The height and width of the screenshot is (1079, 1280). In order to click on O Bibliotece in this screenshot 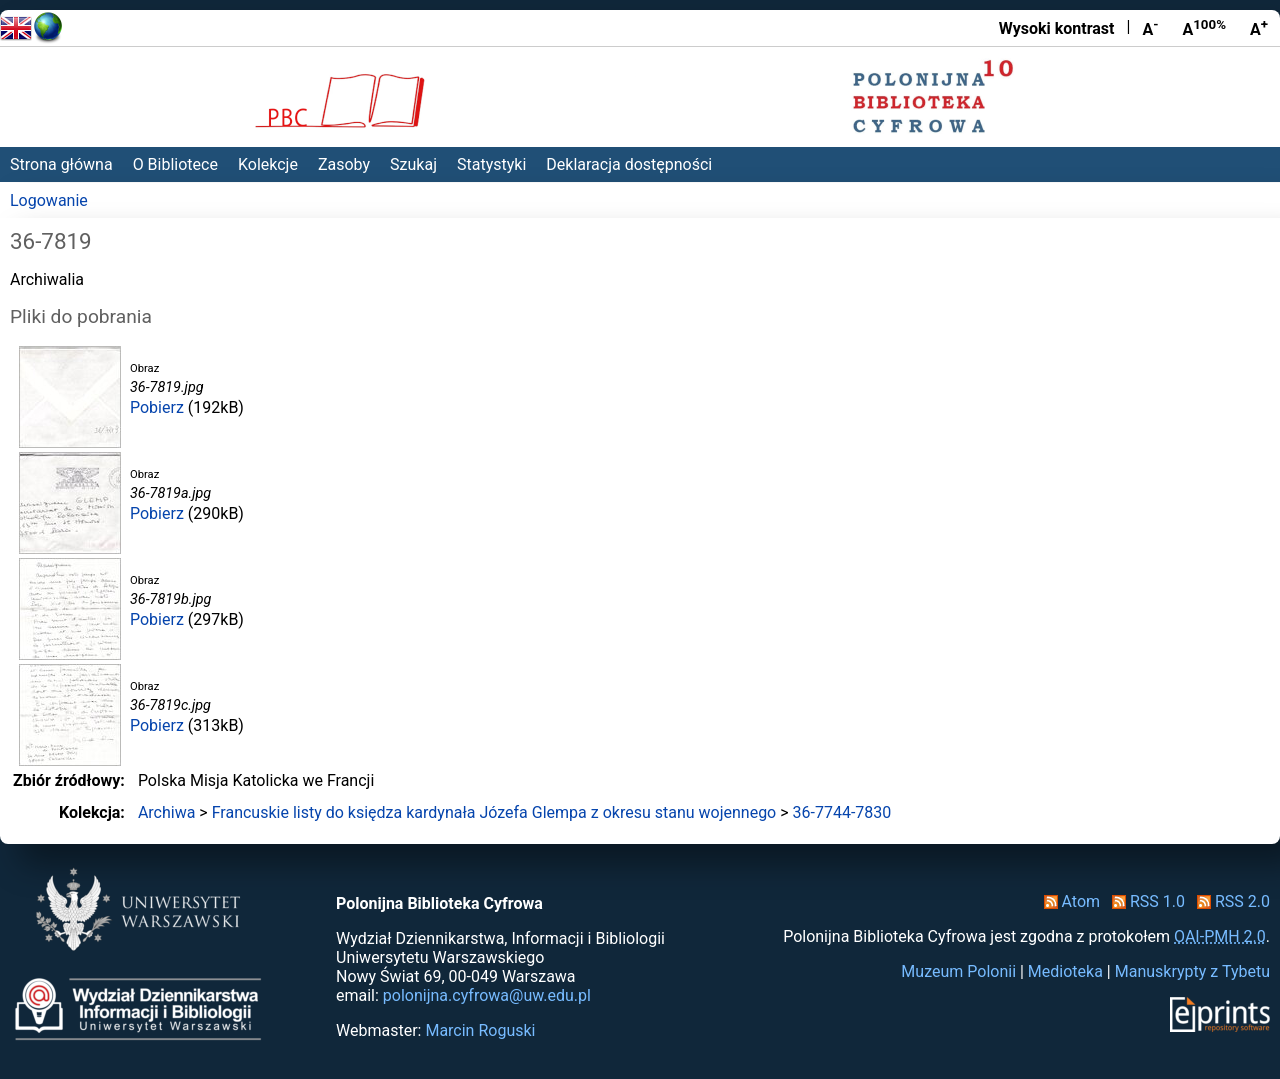, I will do `click(175, 164)`.